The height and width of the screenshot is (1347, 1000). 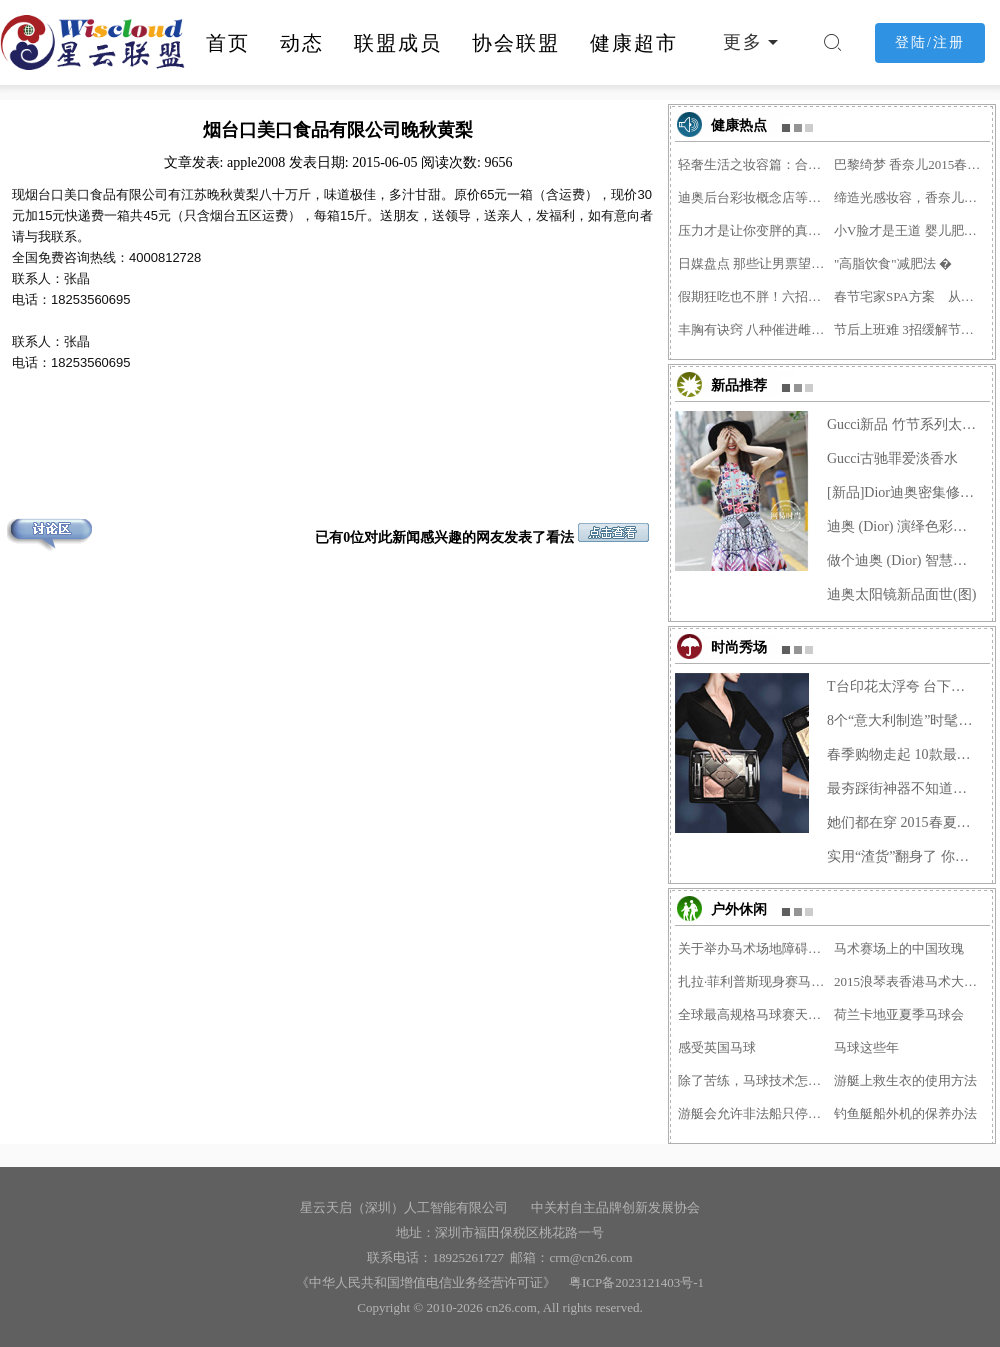 What do you see at coordinates (910, 329) in the screenshot?
I see `节后上班难 3招缓解节后综�` at bounding box center [910, 329].